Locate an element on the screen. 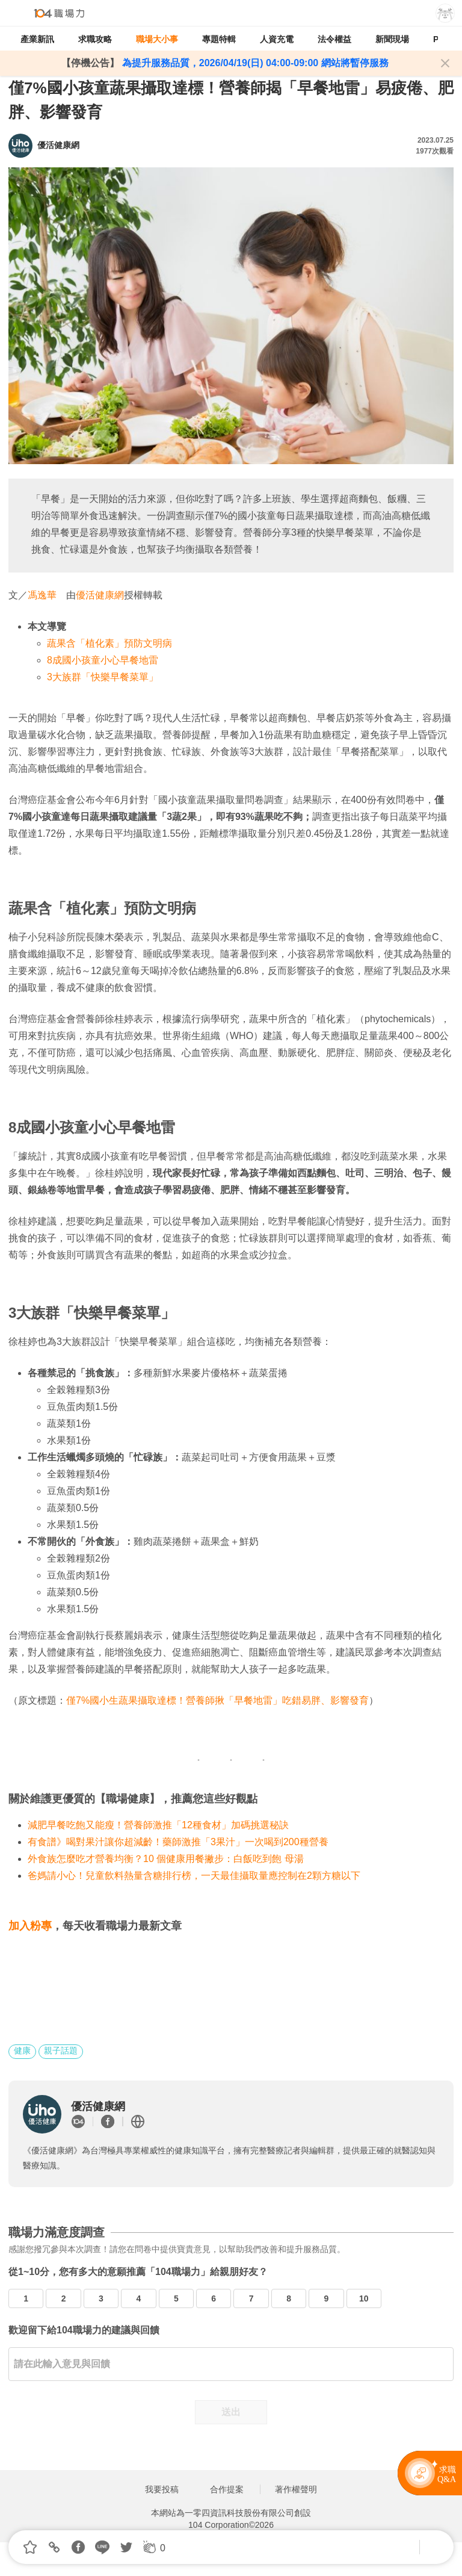 The width and height of the screenshot is (462, 2576). 為提升服務品質，2026/04/19(日) 04:00-09:00 網站將暫停服務 is located at coordinates (253, 63).